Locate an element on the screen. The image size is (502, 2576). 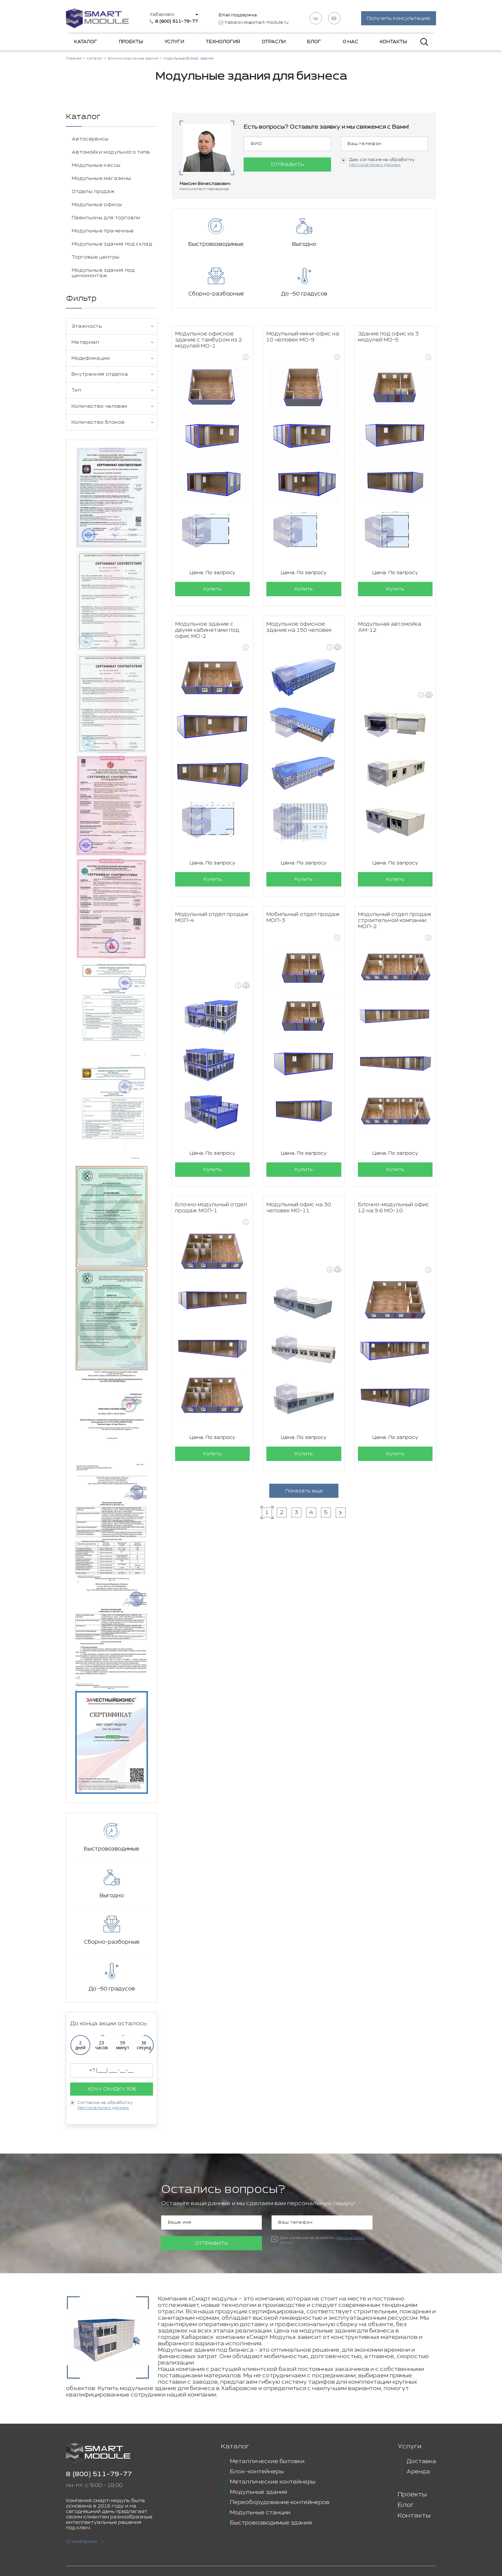
Модульные магазины is located at coordinates (101, 178).